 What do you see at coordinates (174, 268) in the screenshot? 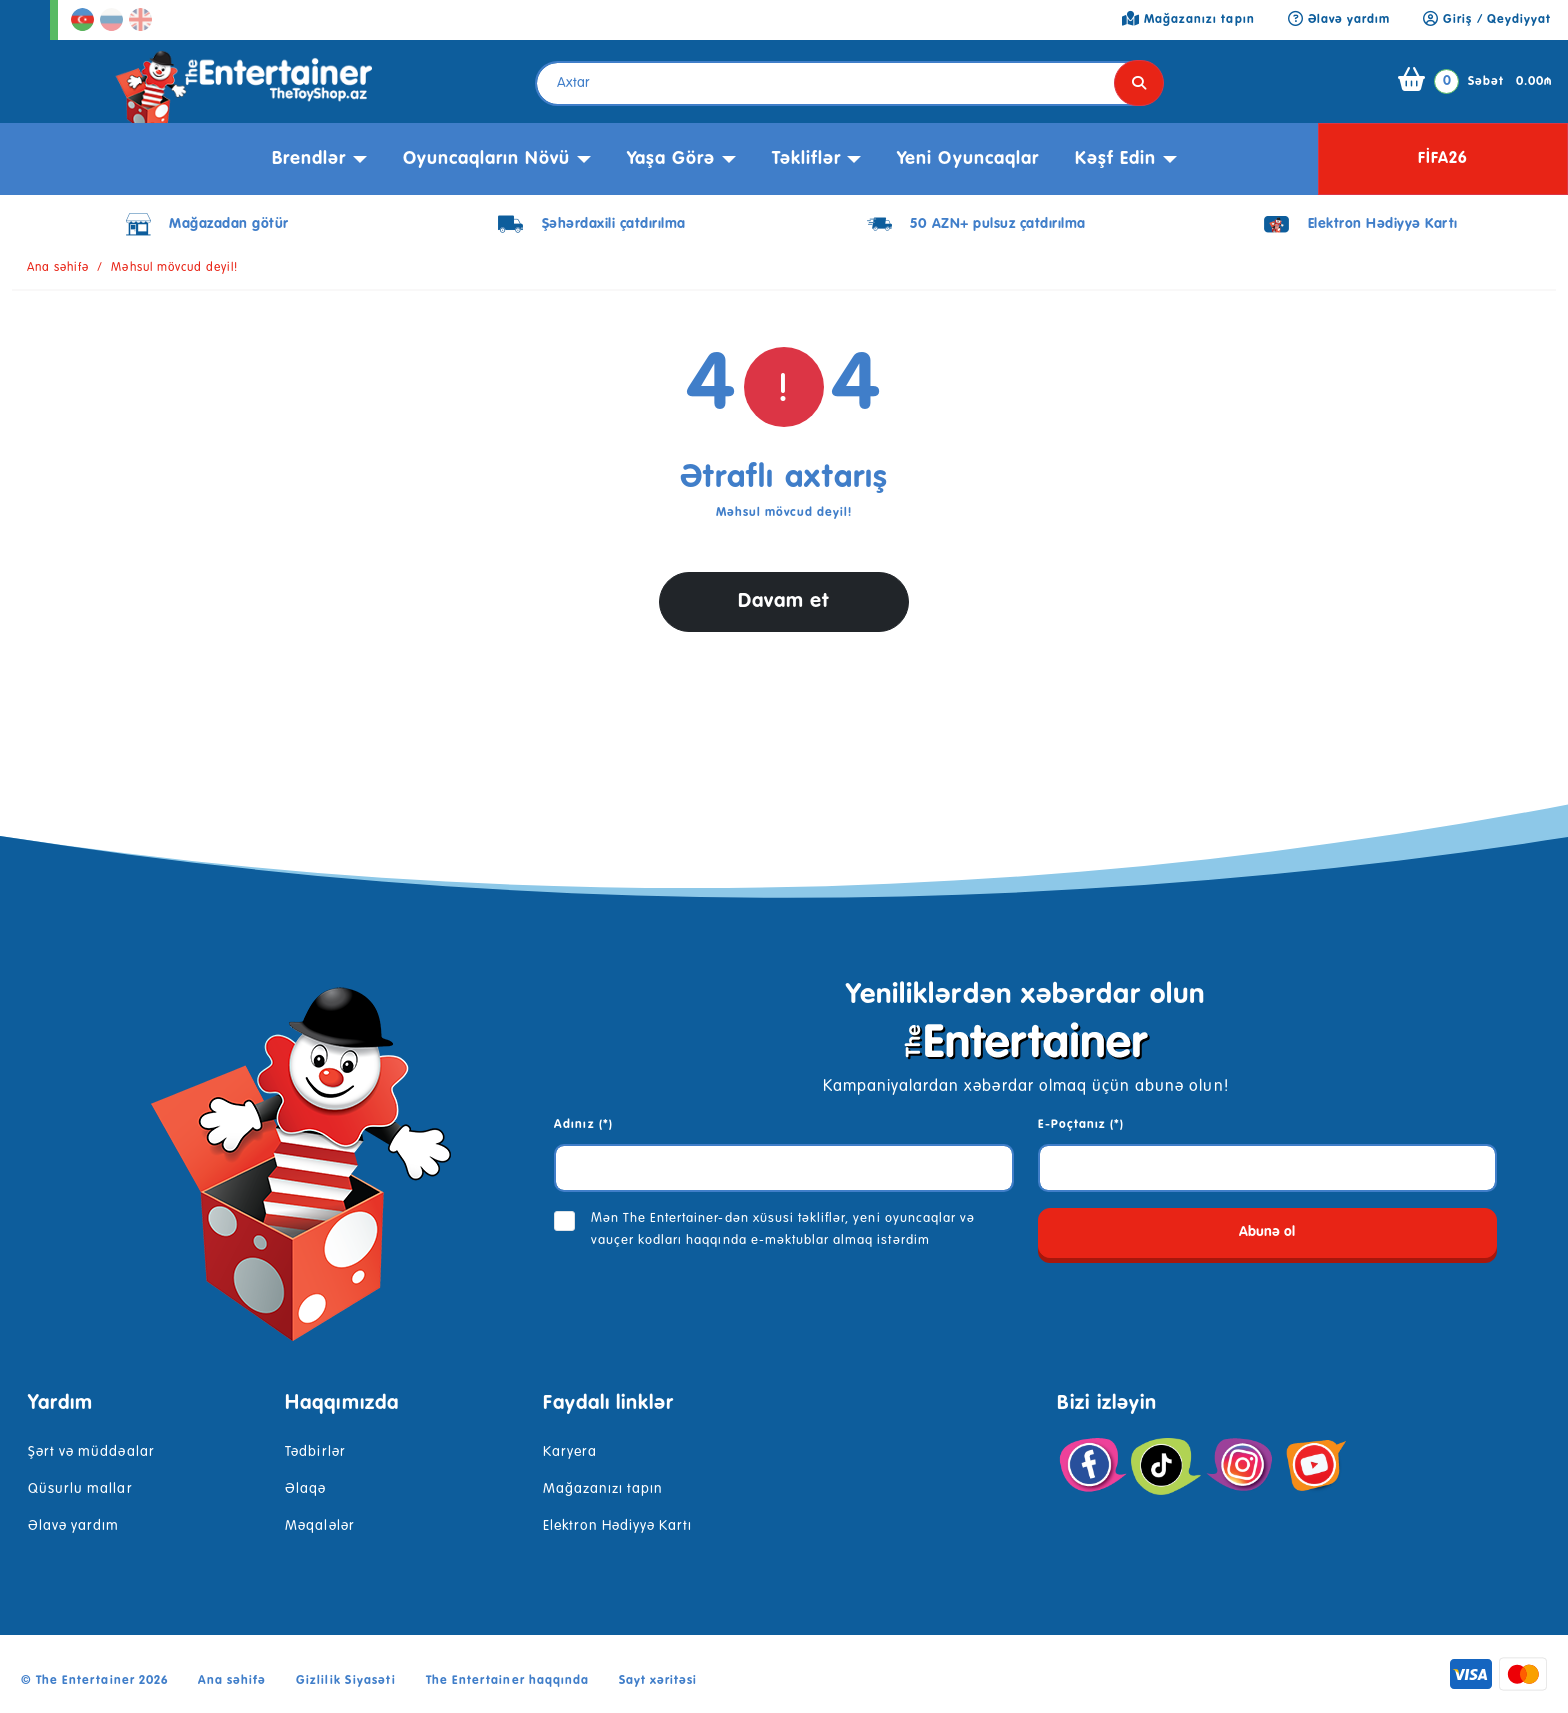
I see `Məhsul mövcud deyil!` at bounding box center [174, 268].